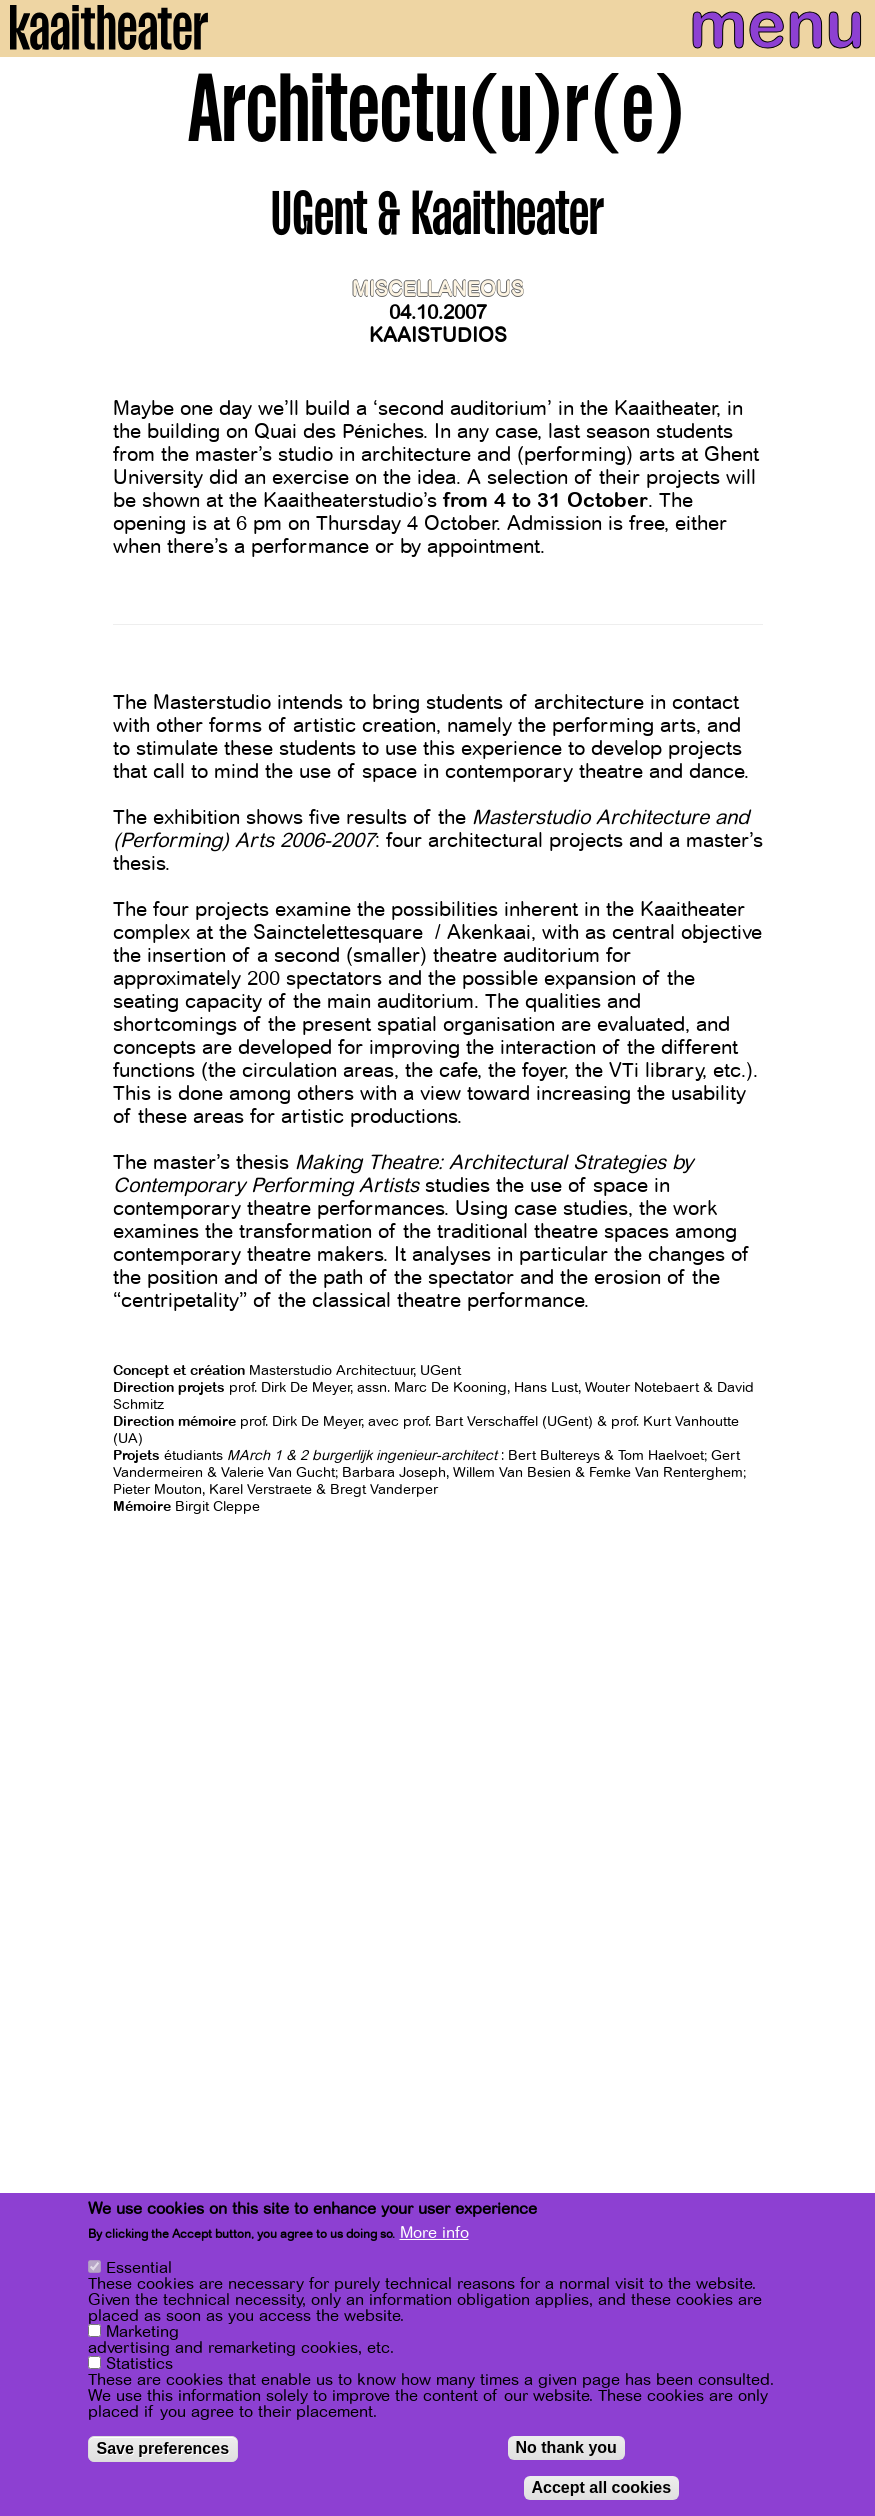  I want to click on Kaaistudios, so click(438, 335).